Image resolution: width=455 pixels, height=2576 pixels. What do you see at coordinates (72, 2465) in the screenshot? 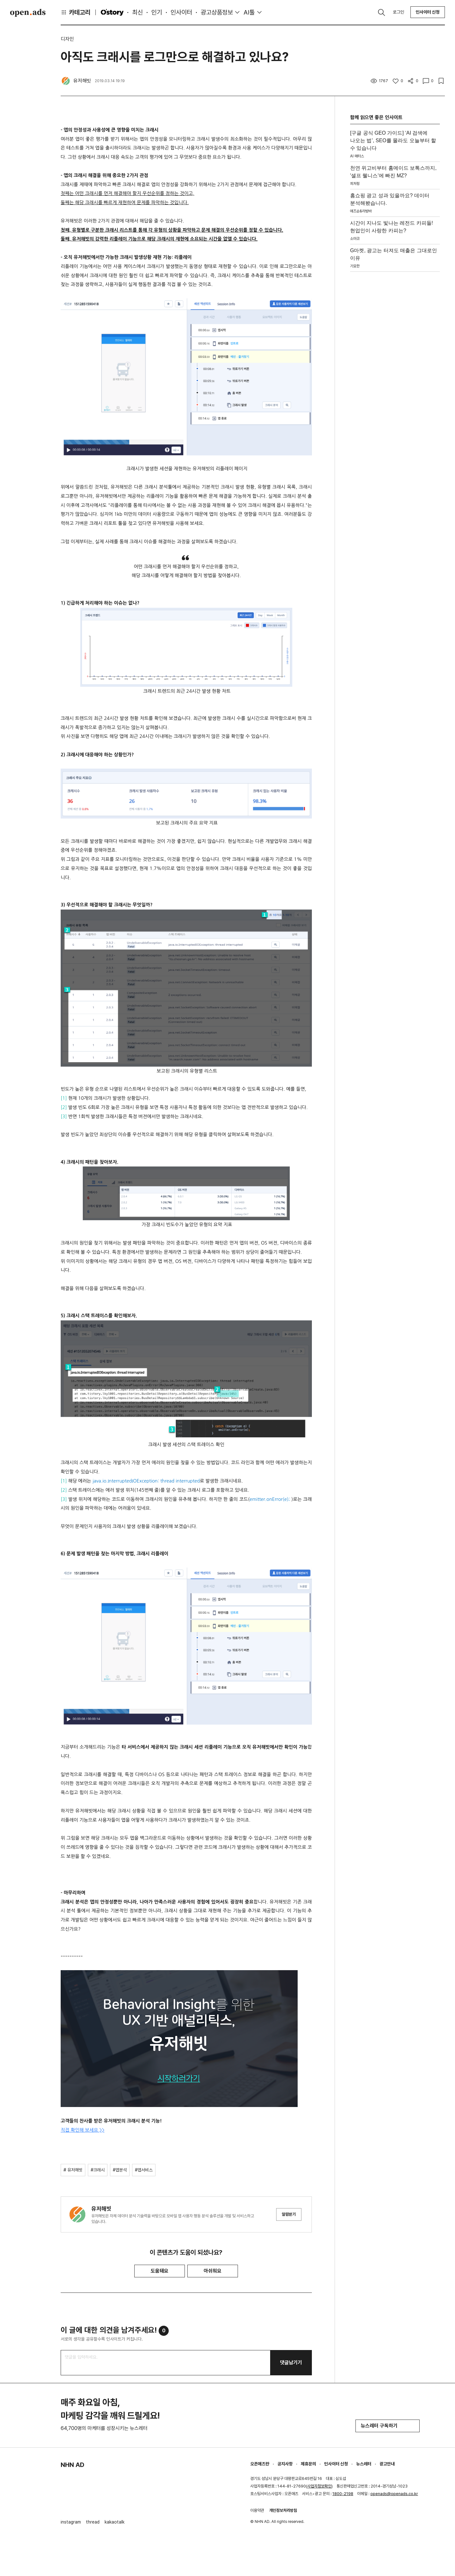
I see `NHN AD` at bounding box center [72, 2465].